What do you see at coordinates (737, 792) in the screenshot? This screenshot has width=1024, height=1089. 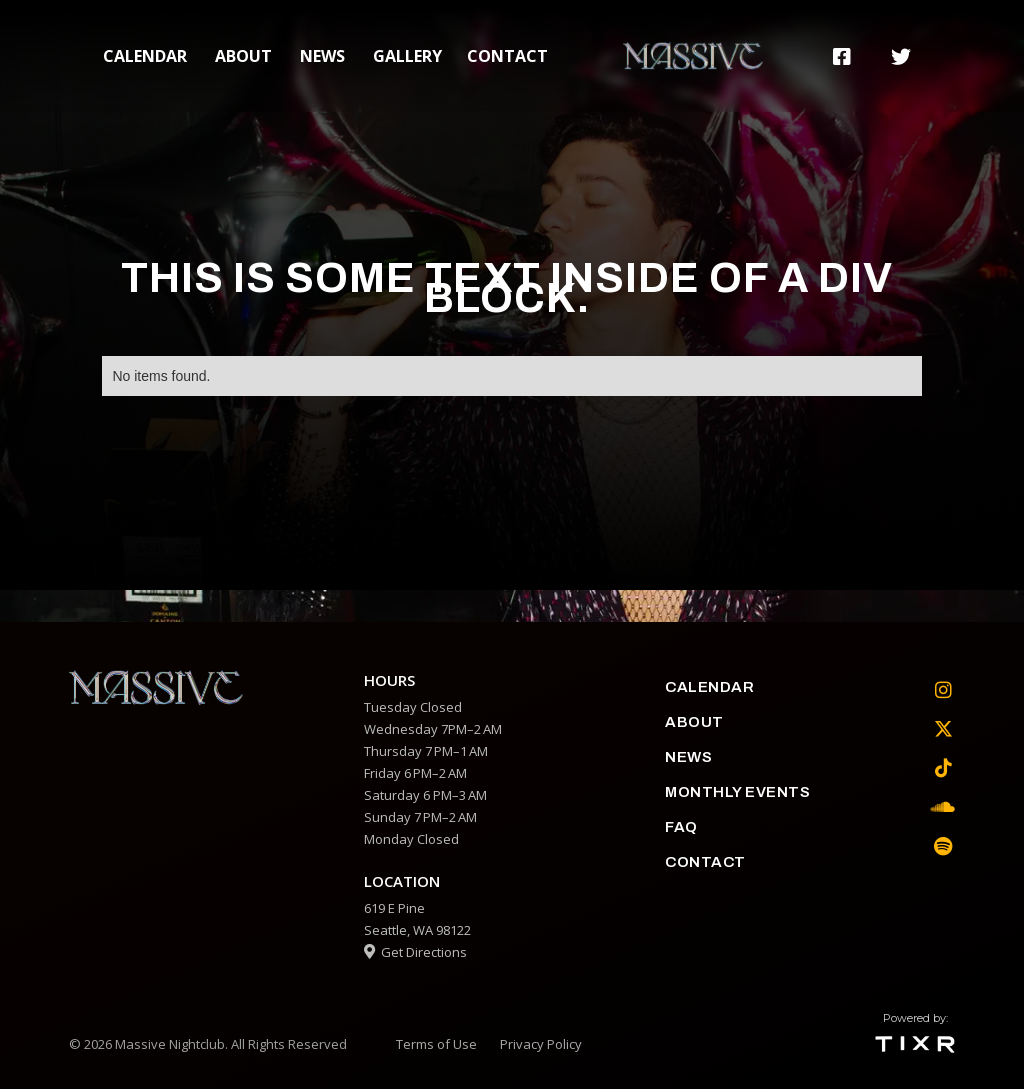 I see `Monthly Events` at bounding box center [737, 792].